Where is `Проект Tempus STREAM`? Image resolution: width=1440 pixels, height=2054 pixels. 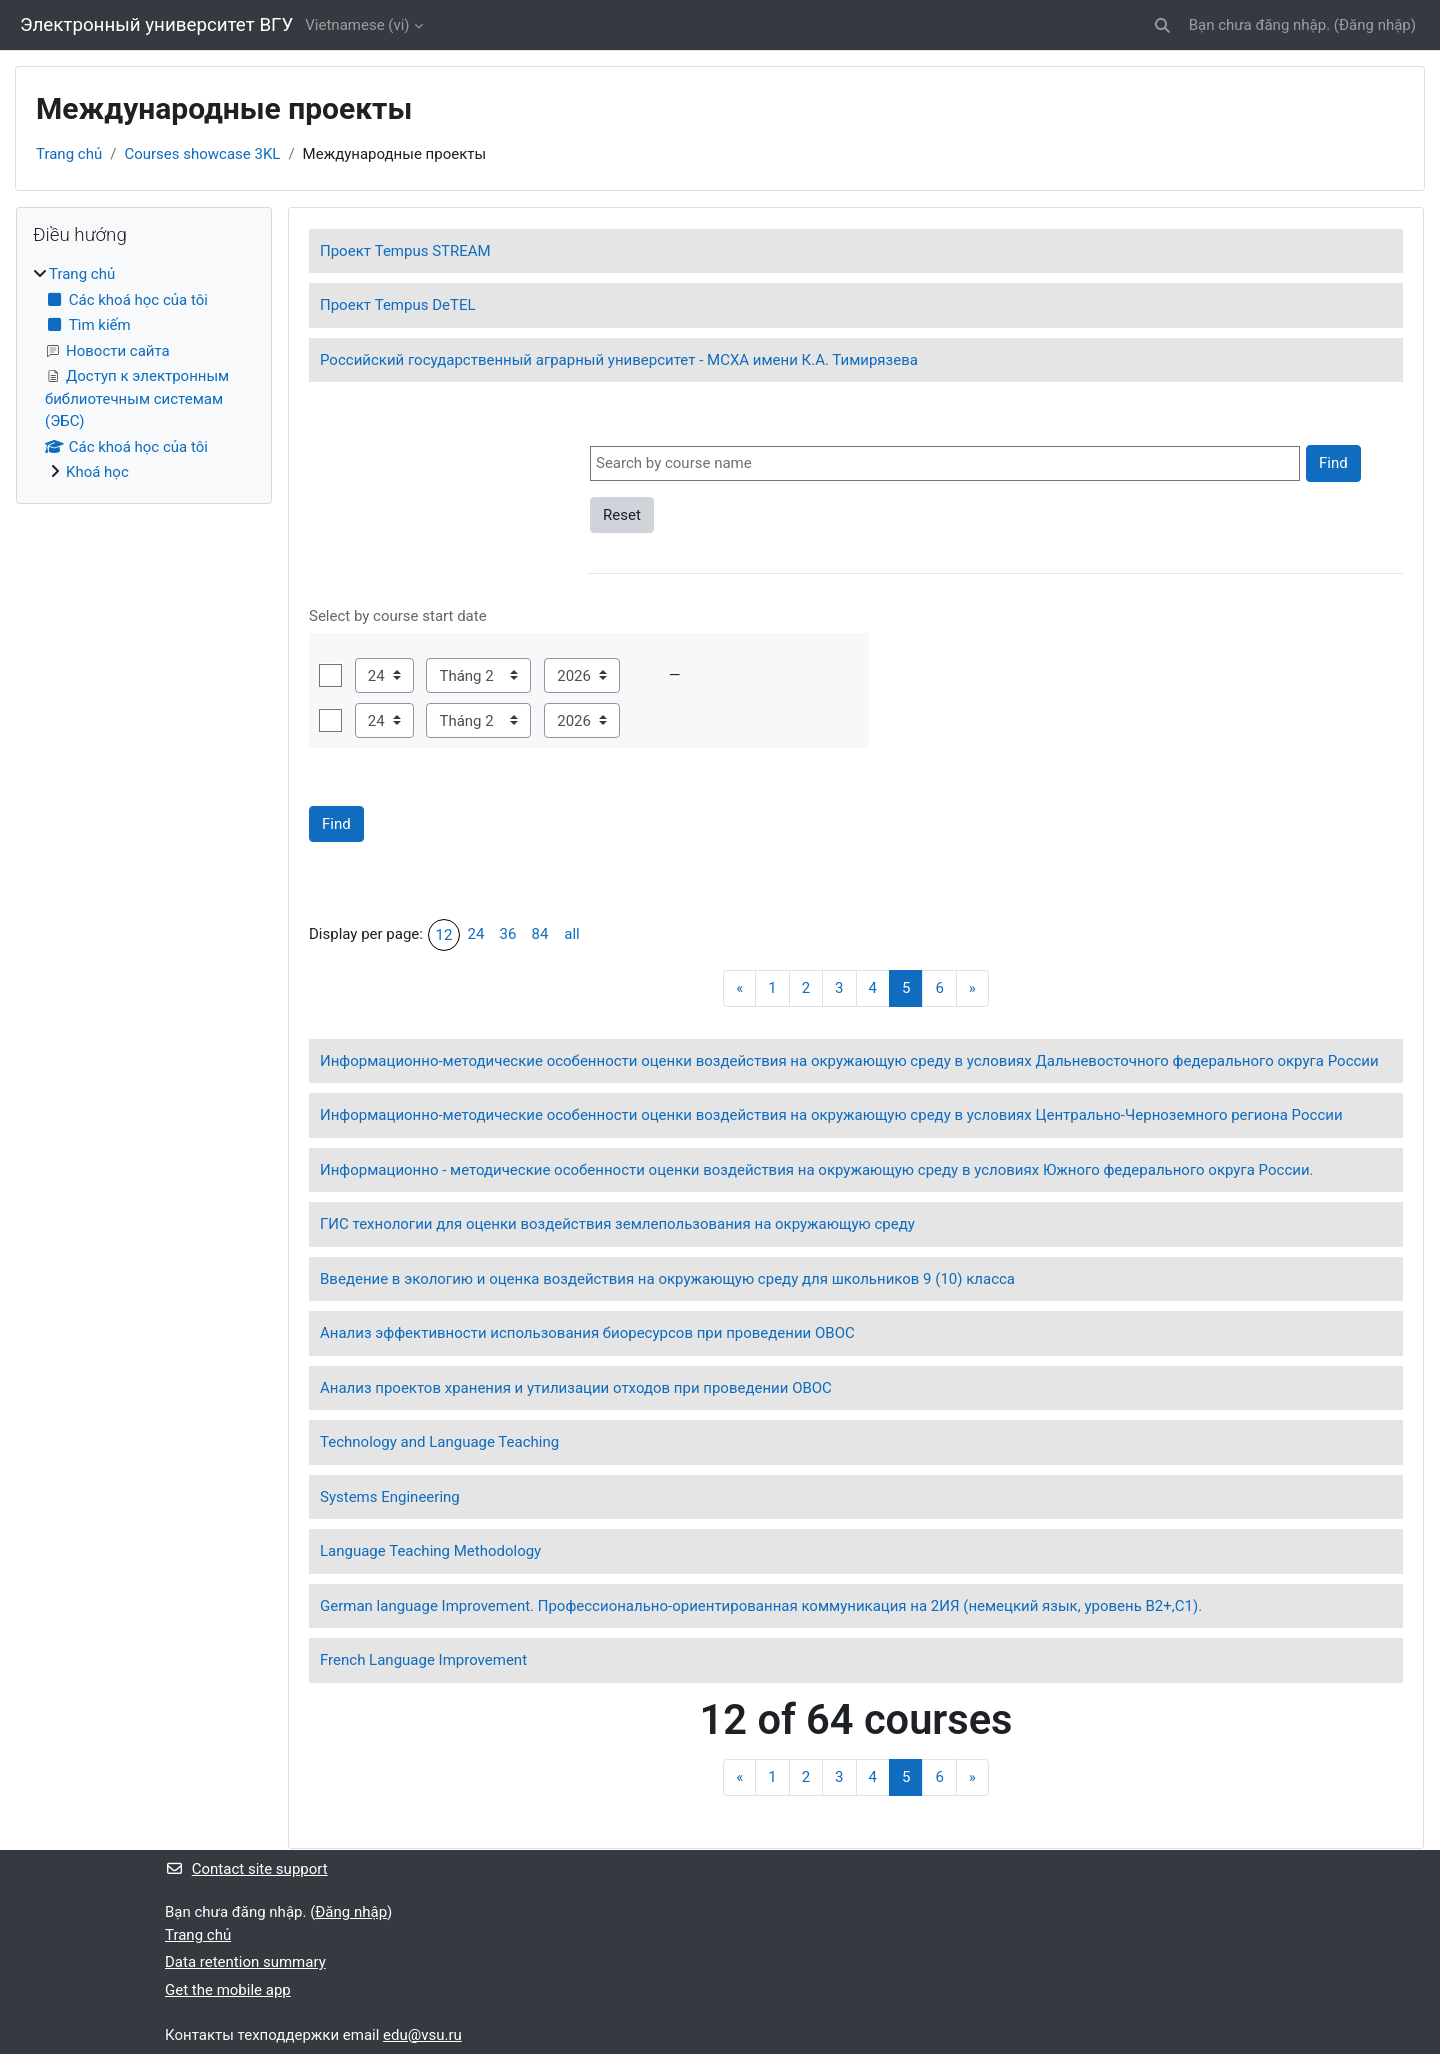 Проект Tempus STREAM is located at coordinates (405, 251).